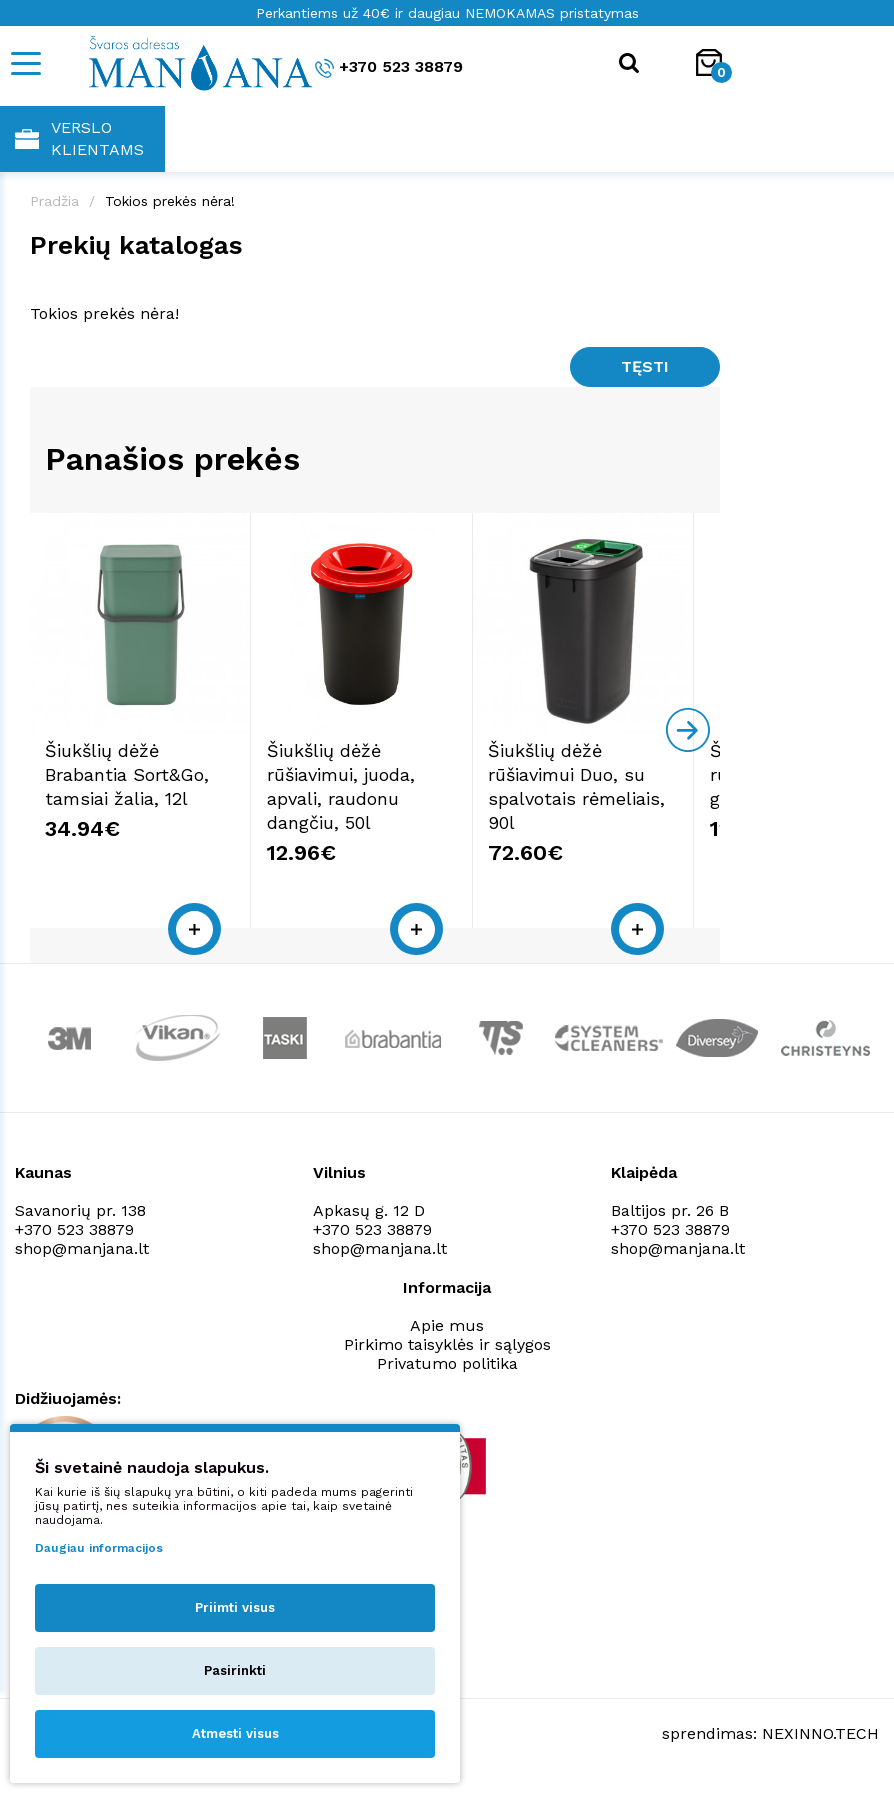 Image resolution: width=894 pixels, height=1793 pixels. Describe the element at coordinates (54, 201) in the screenshot. I see `Pradžia` at that location.